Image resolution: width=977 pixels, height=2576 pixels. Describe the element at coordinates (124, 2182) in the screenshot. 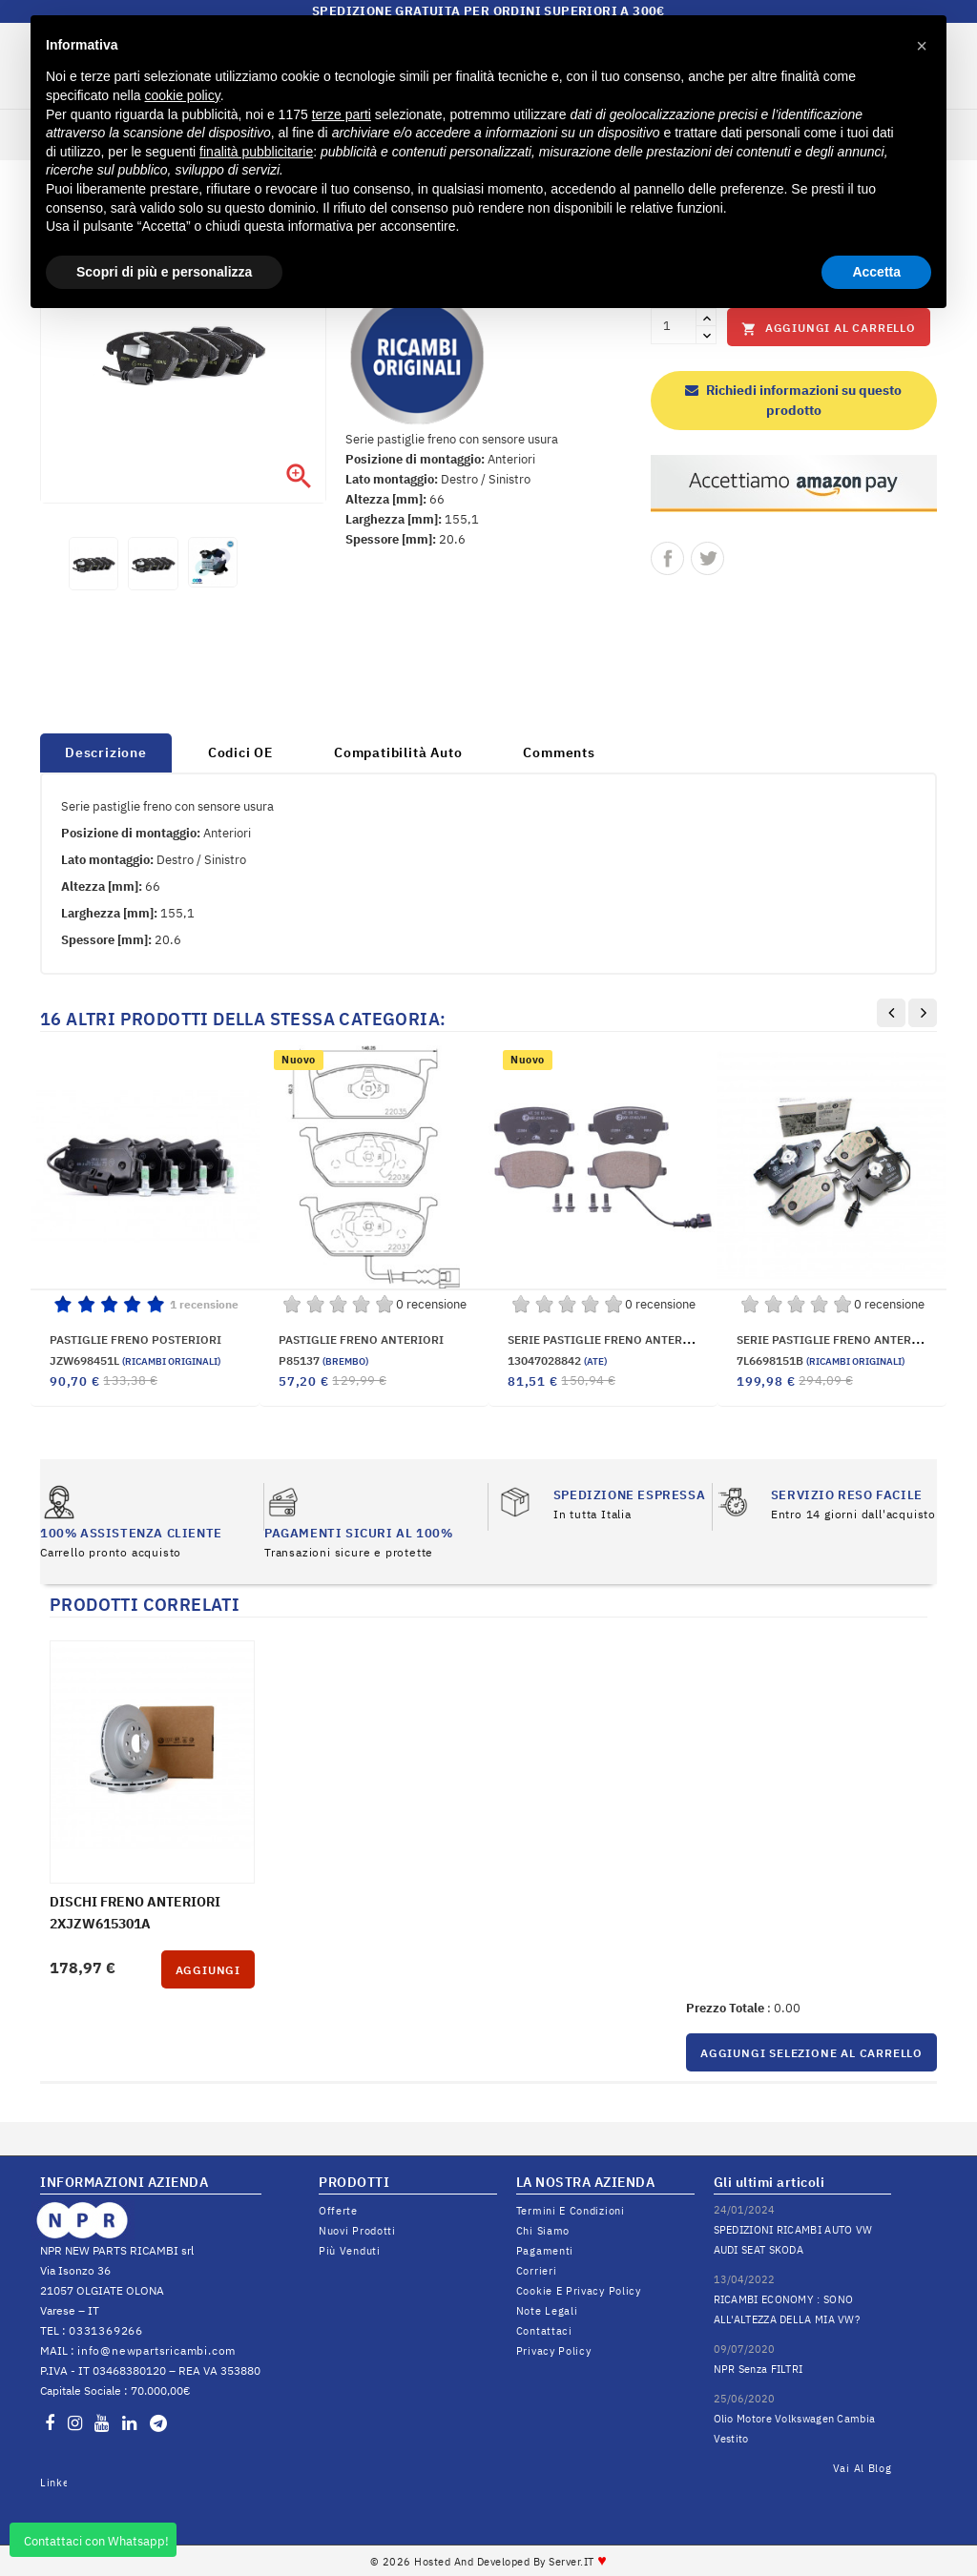

I see `INFORMAZIONI AZIENDA` at that location.